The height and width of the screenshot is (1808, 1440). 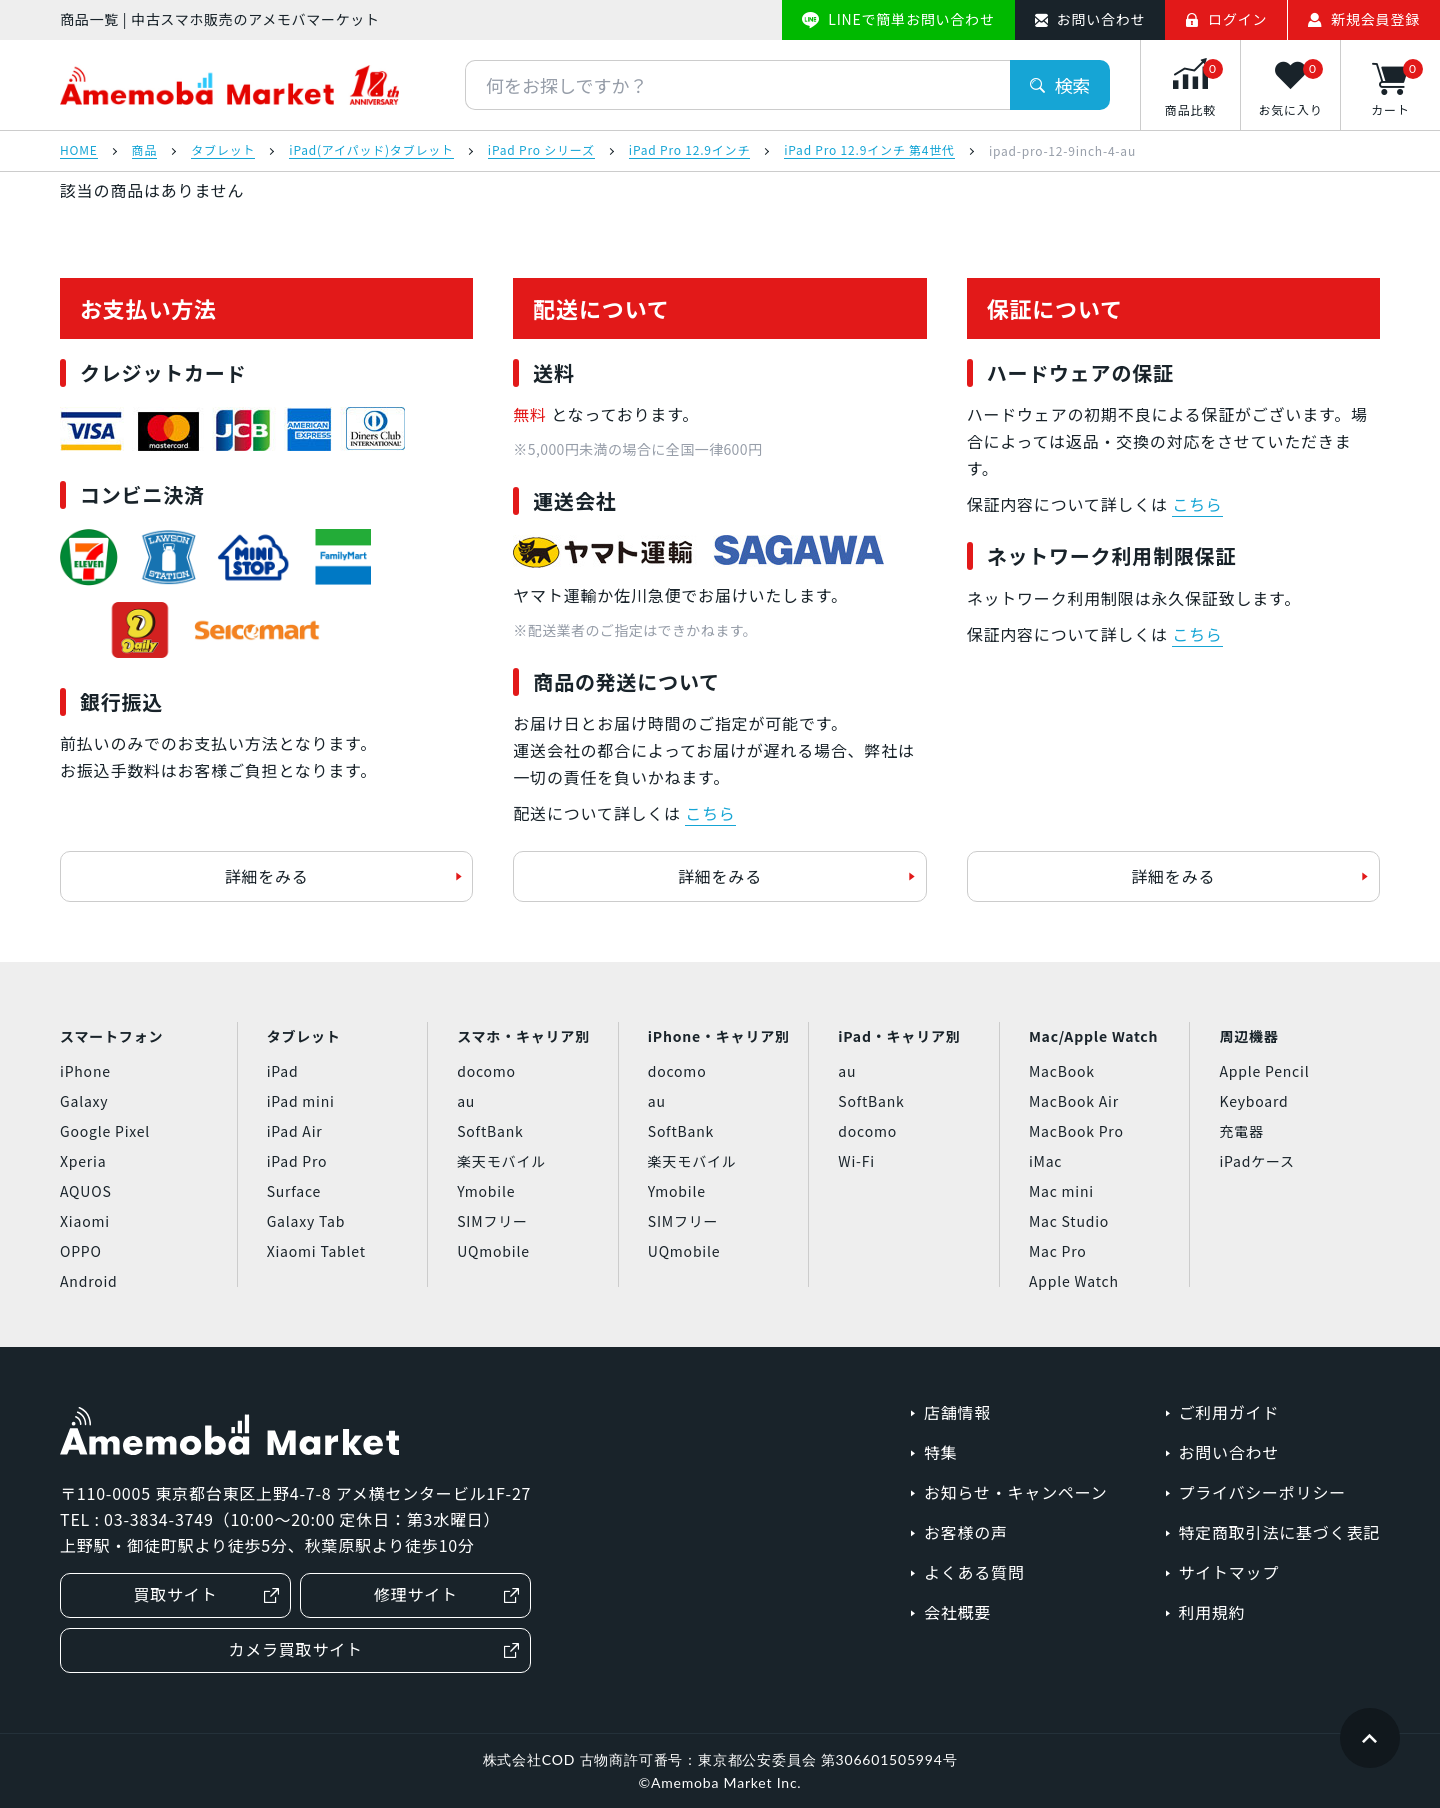 I want to click on iPad(アイパッド)タブレット, so click(x=371, y=151).